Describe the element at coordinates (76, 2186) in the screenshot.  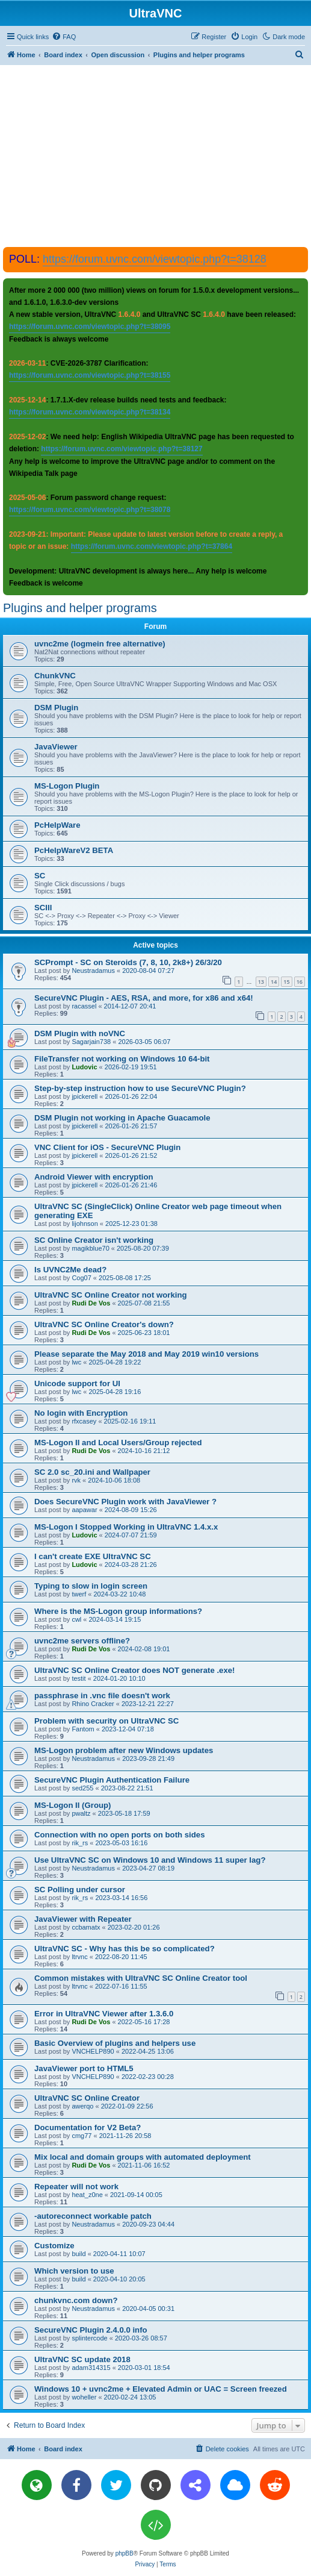
I see `Repeater will not work` at that location.